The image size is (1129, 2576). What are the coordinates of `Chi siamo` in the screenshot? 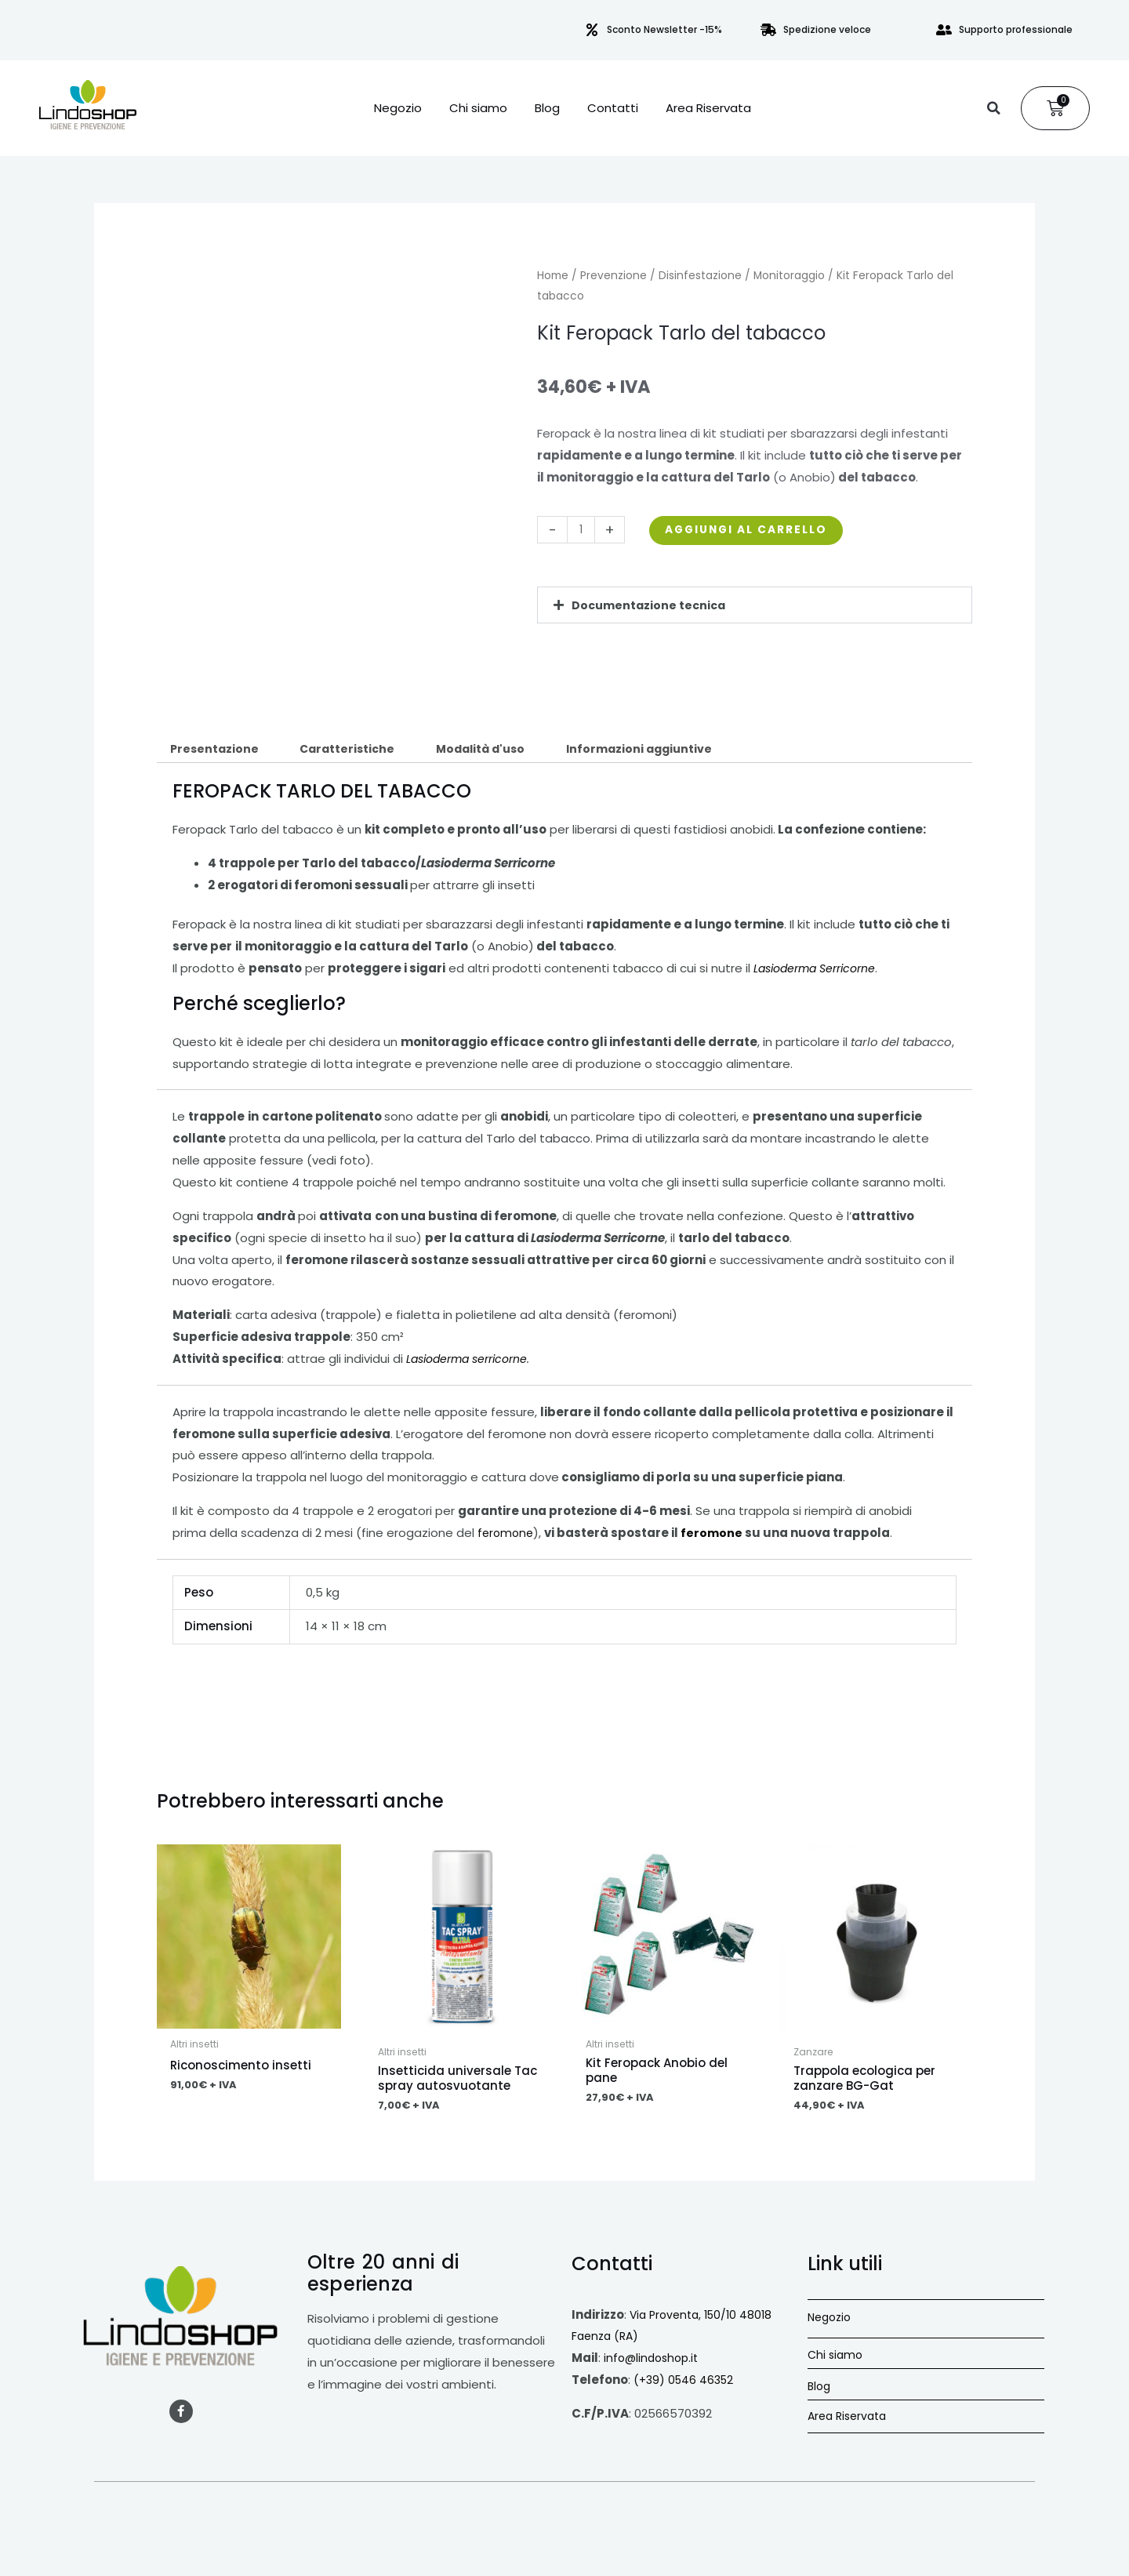 It's located at (478, 108).